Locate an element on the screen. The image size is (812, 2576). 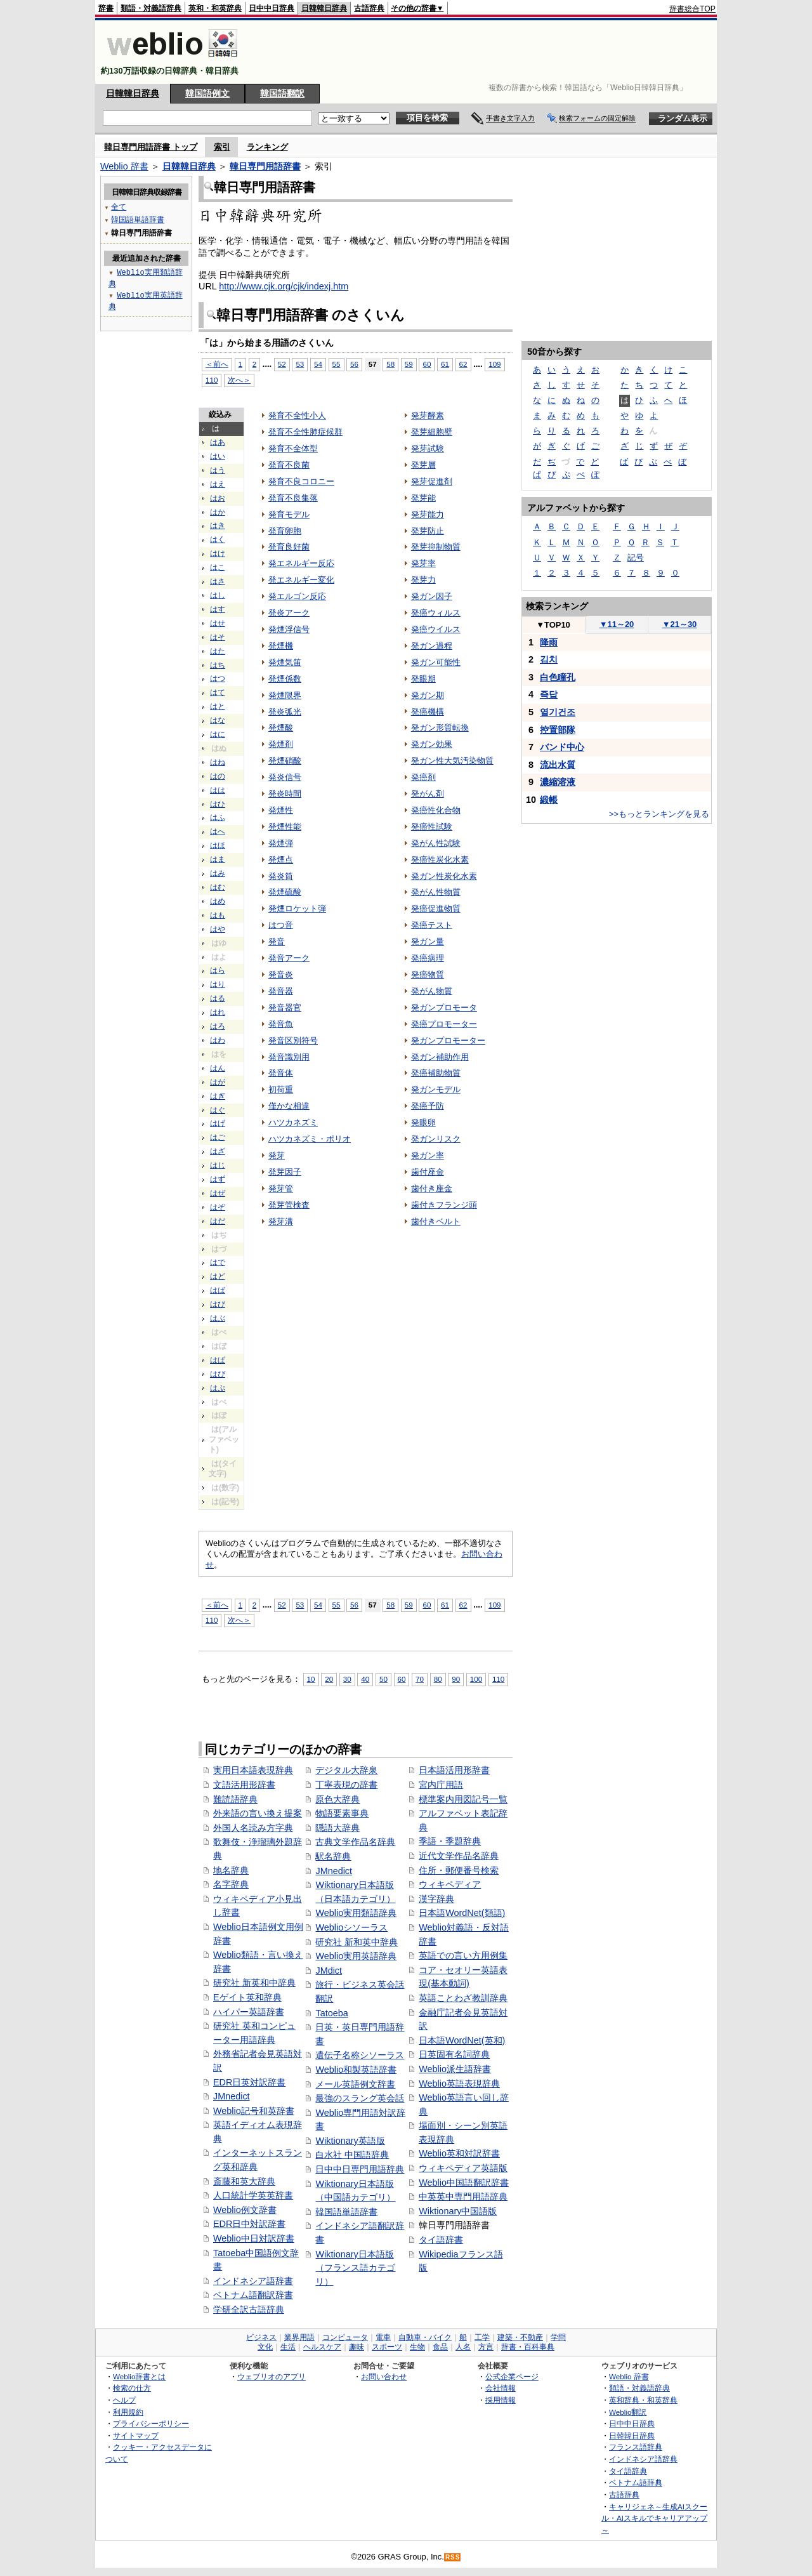
はず is located at coordinates (217, 1179).